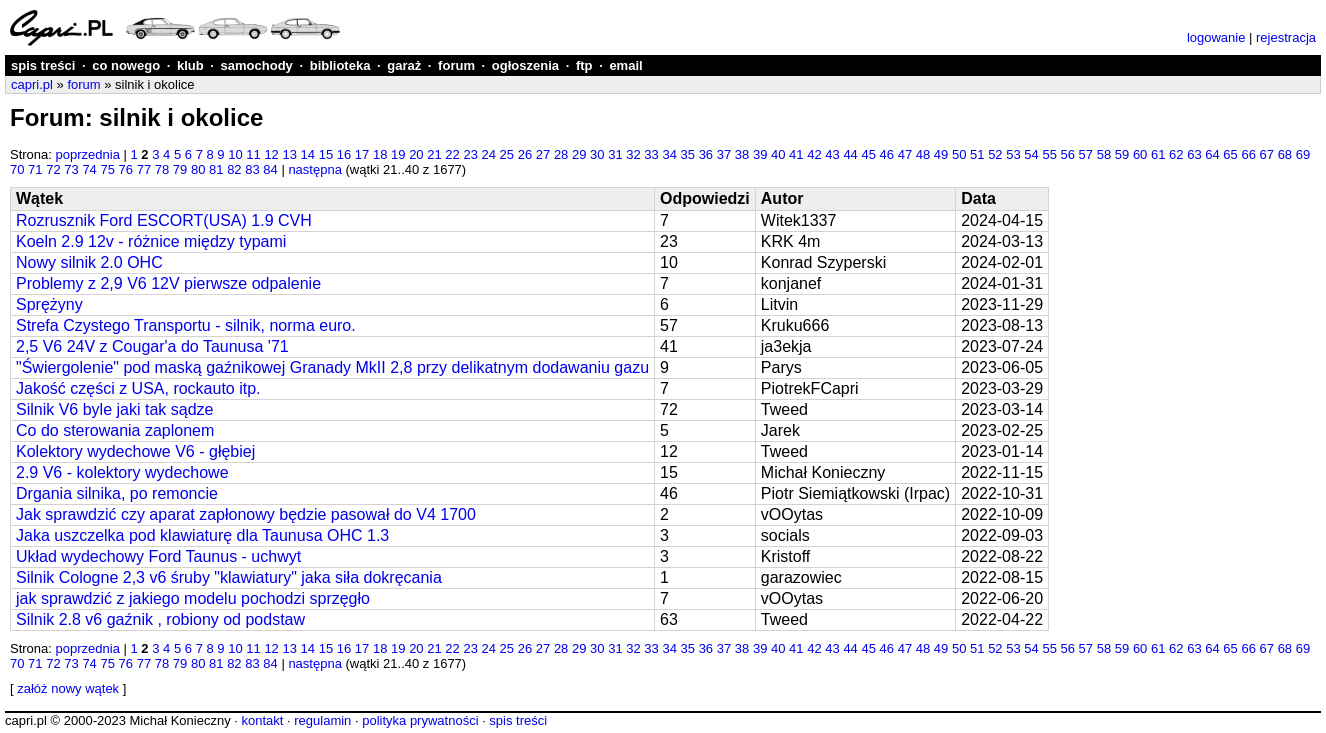 Image resolution: width=1326 pixels, height=733 pixels. Describe the element at coordinates (380, 154) in the screenshot. I see `18` at that location.